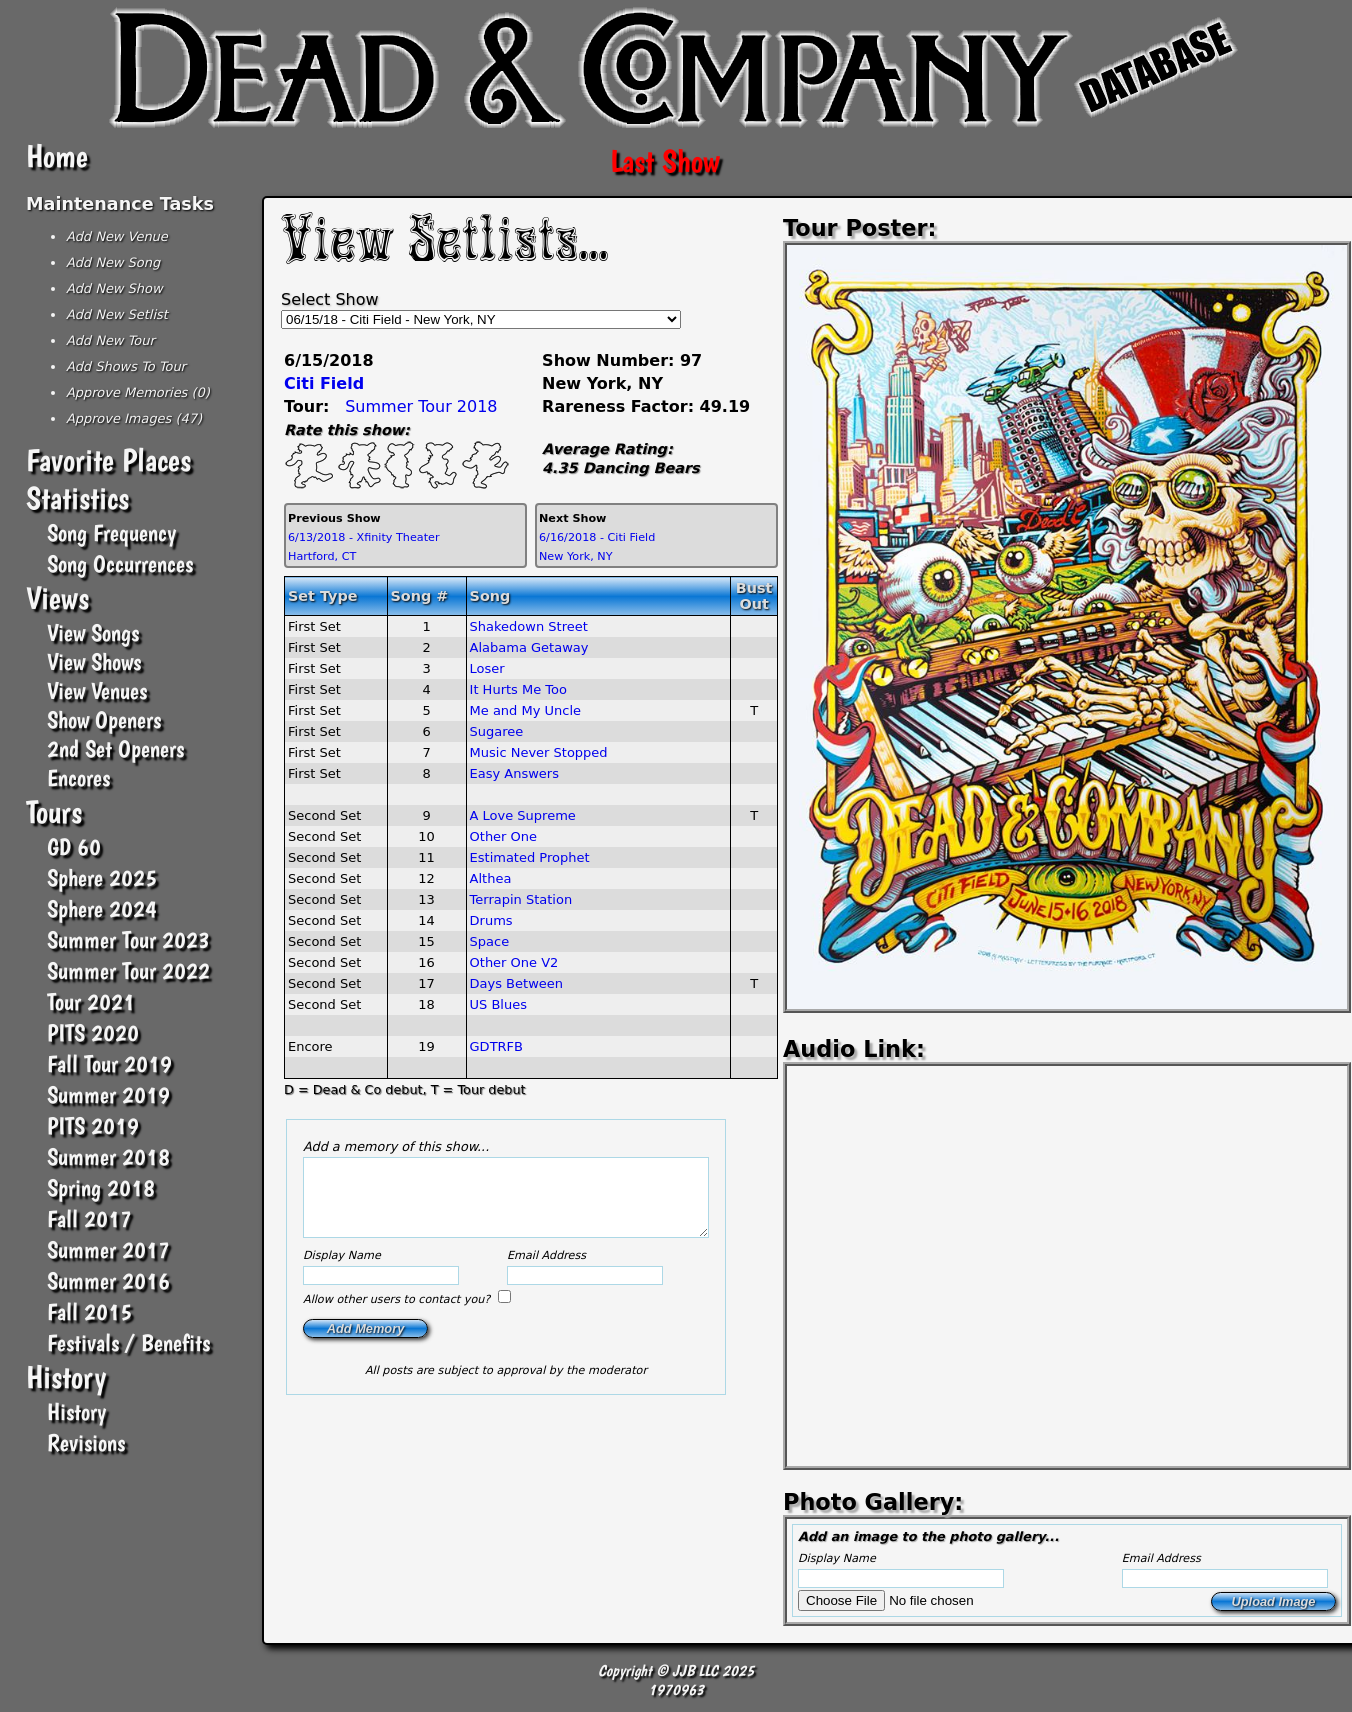 This screenshot has height=1712, width=1352. Describe the element at coordinates (117, 236) in the screenshot. I see `Add New Venue` at that location.